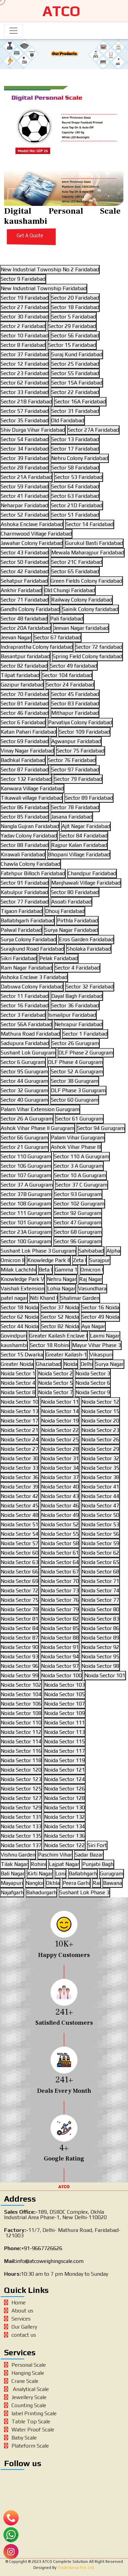 The image size is (128, 2576). I want to click on Noida Sector 98, so click(100, 1666).